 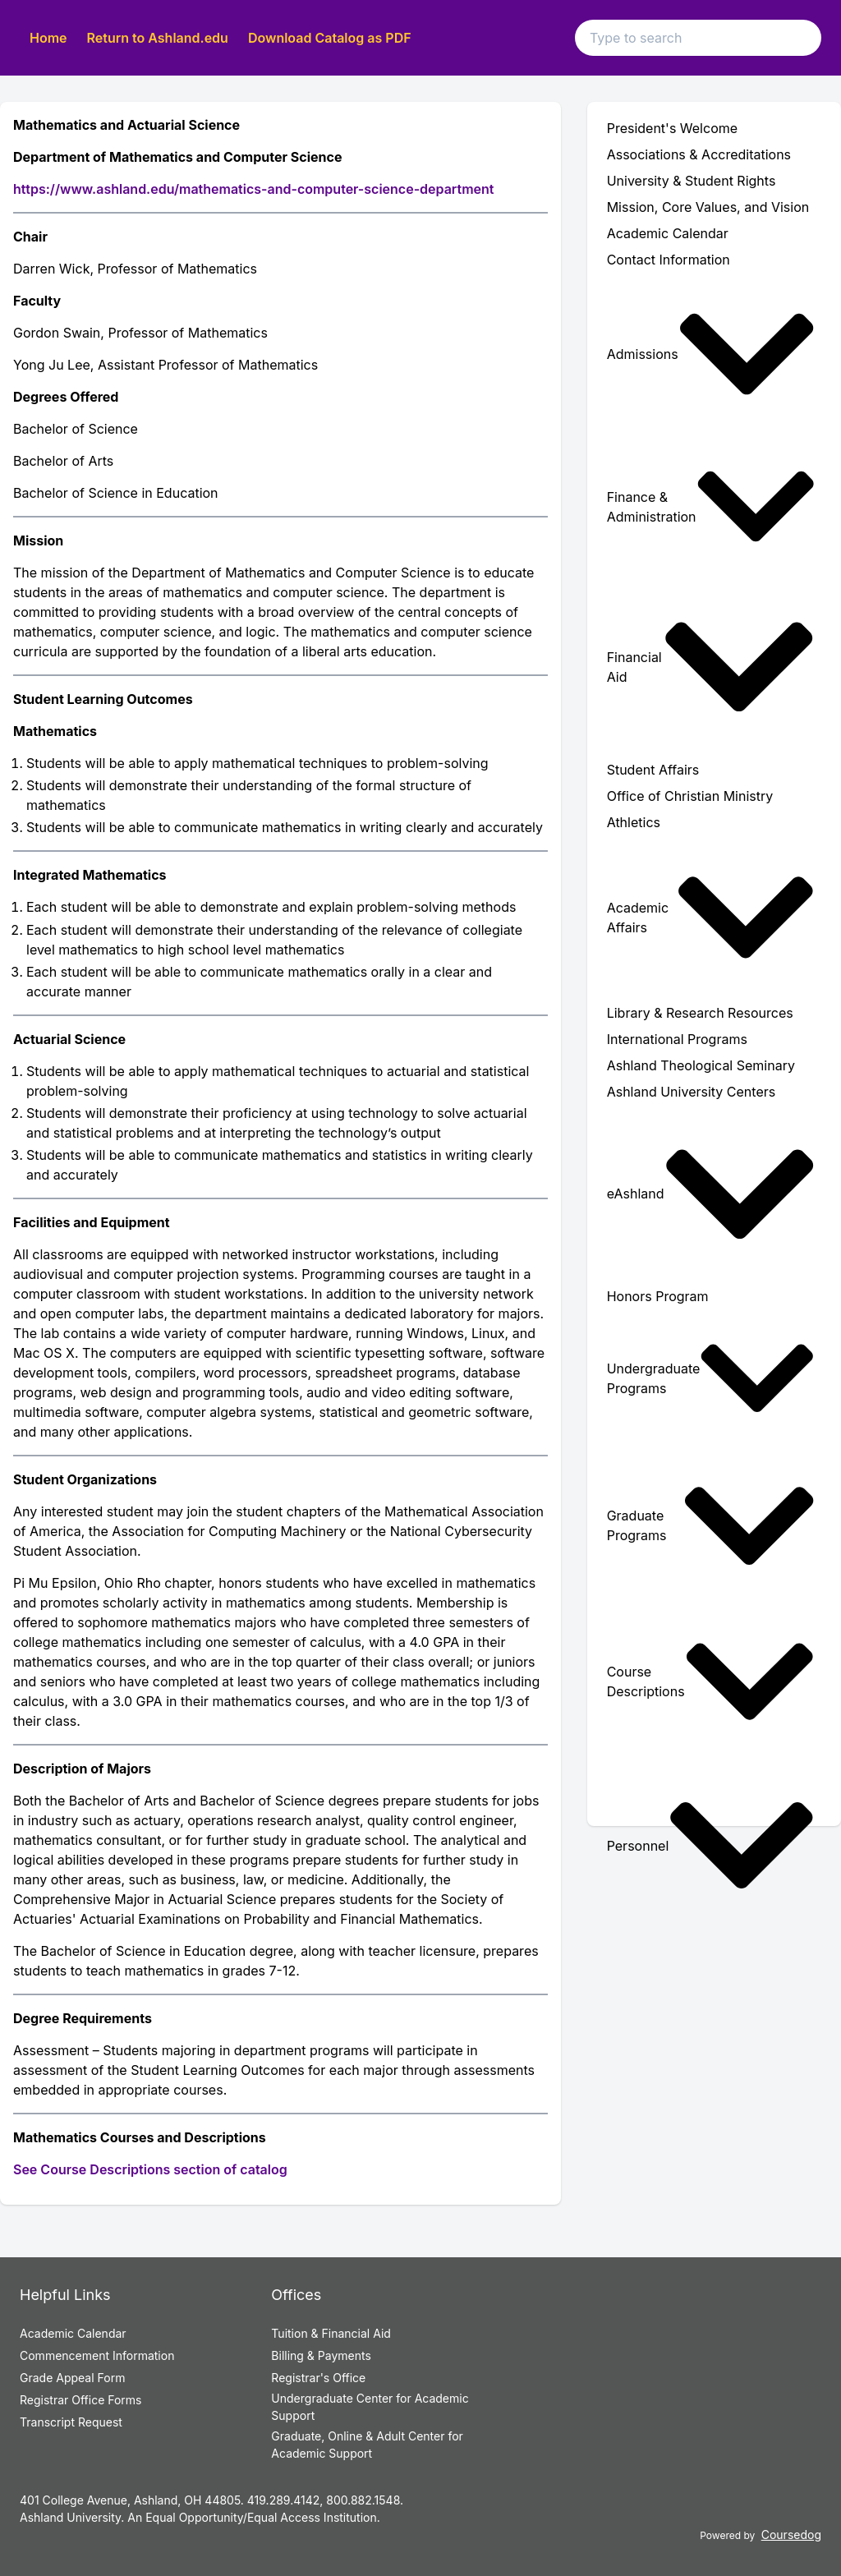 I want to click on Grade Appeal Form, so click(x=72, y=2378).